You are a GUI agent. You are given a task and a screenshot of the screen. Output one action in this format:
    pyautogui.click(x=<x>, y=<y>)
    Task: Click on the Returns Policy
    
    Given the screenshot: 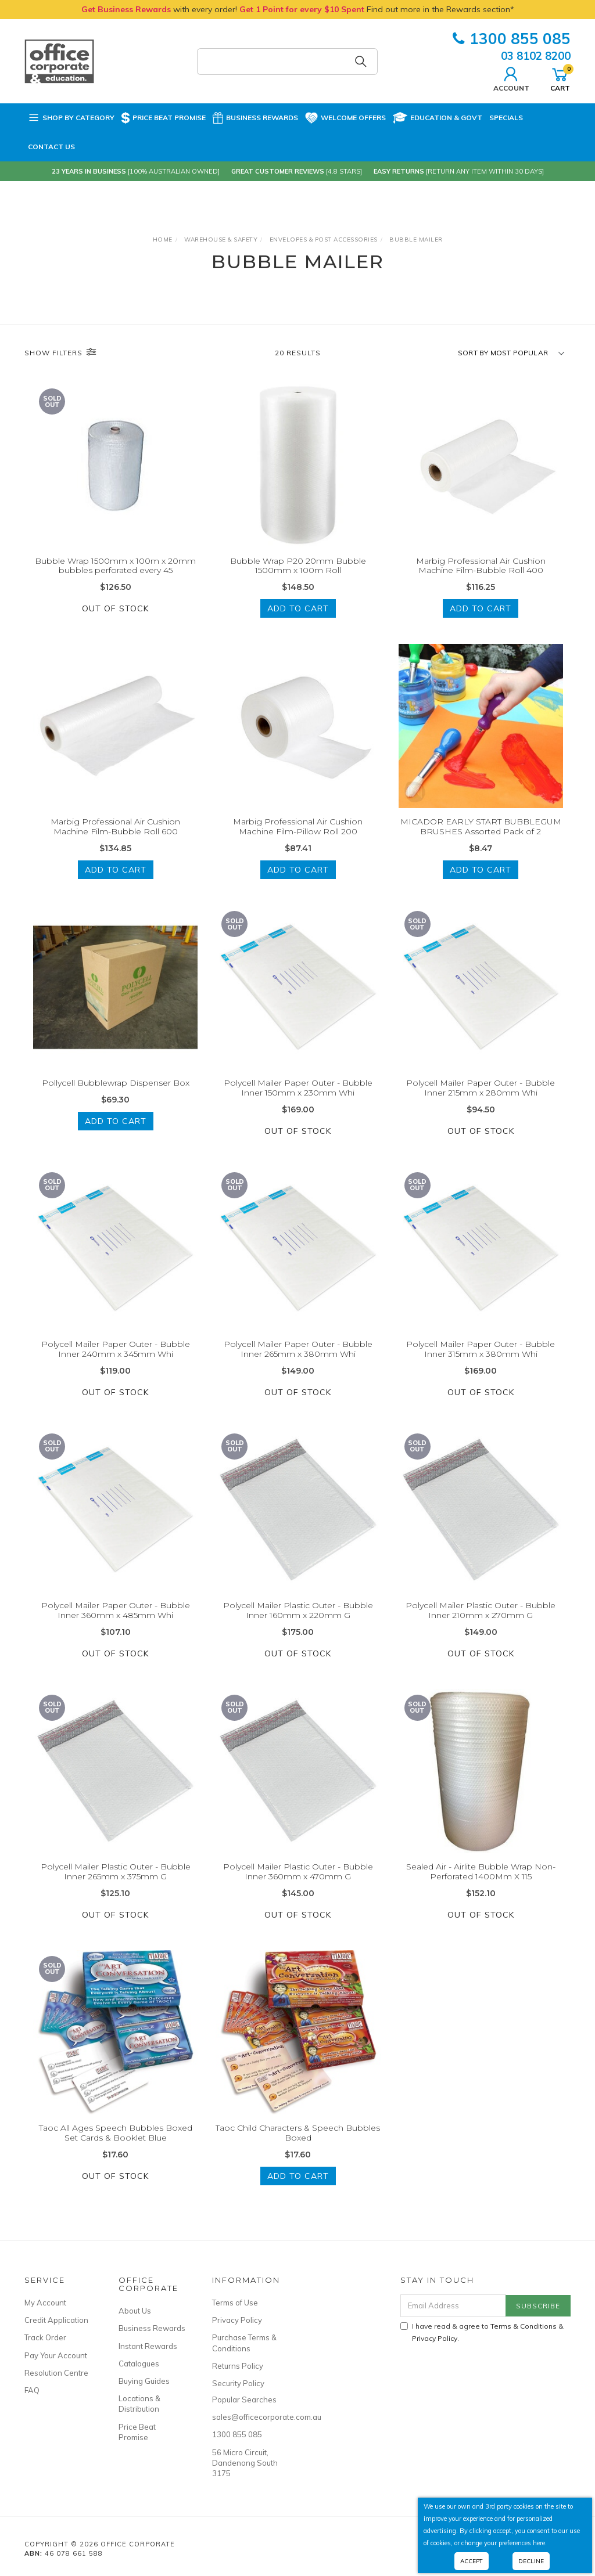 What is the action you would take?
    pyautogui.click(x=237, y=2365)
    